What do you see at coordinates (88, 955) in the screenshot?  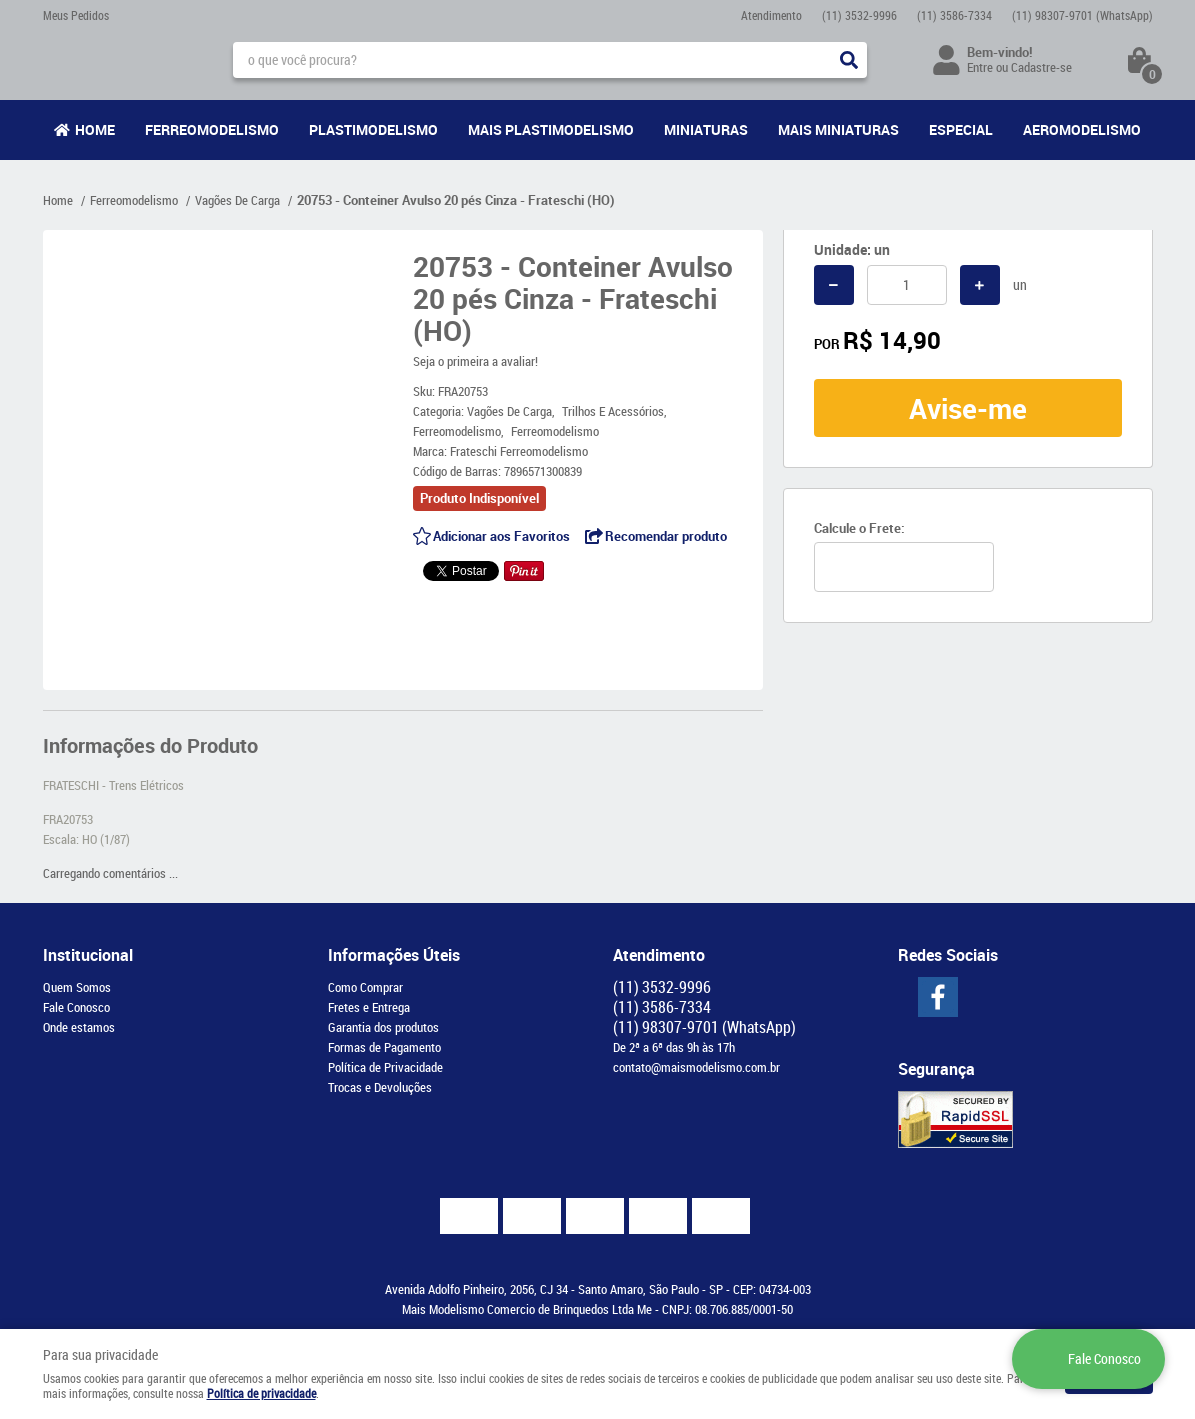 I see `Institucional` at bounding box center [88, 955].